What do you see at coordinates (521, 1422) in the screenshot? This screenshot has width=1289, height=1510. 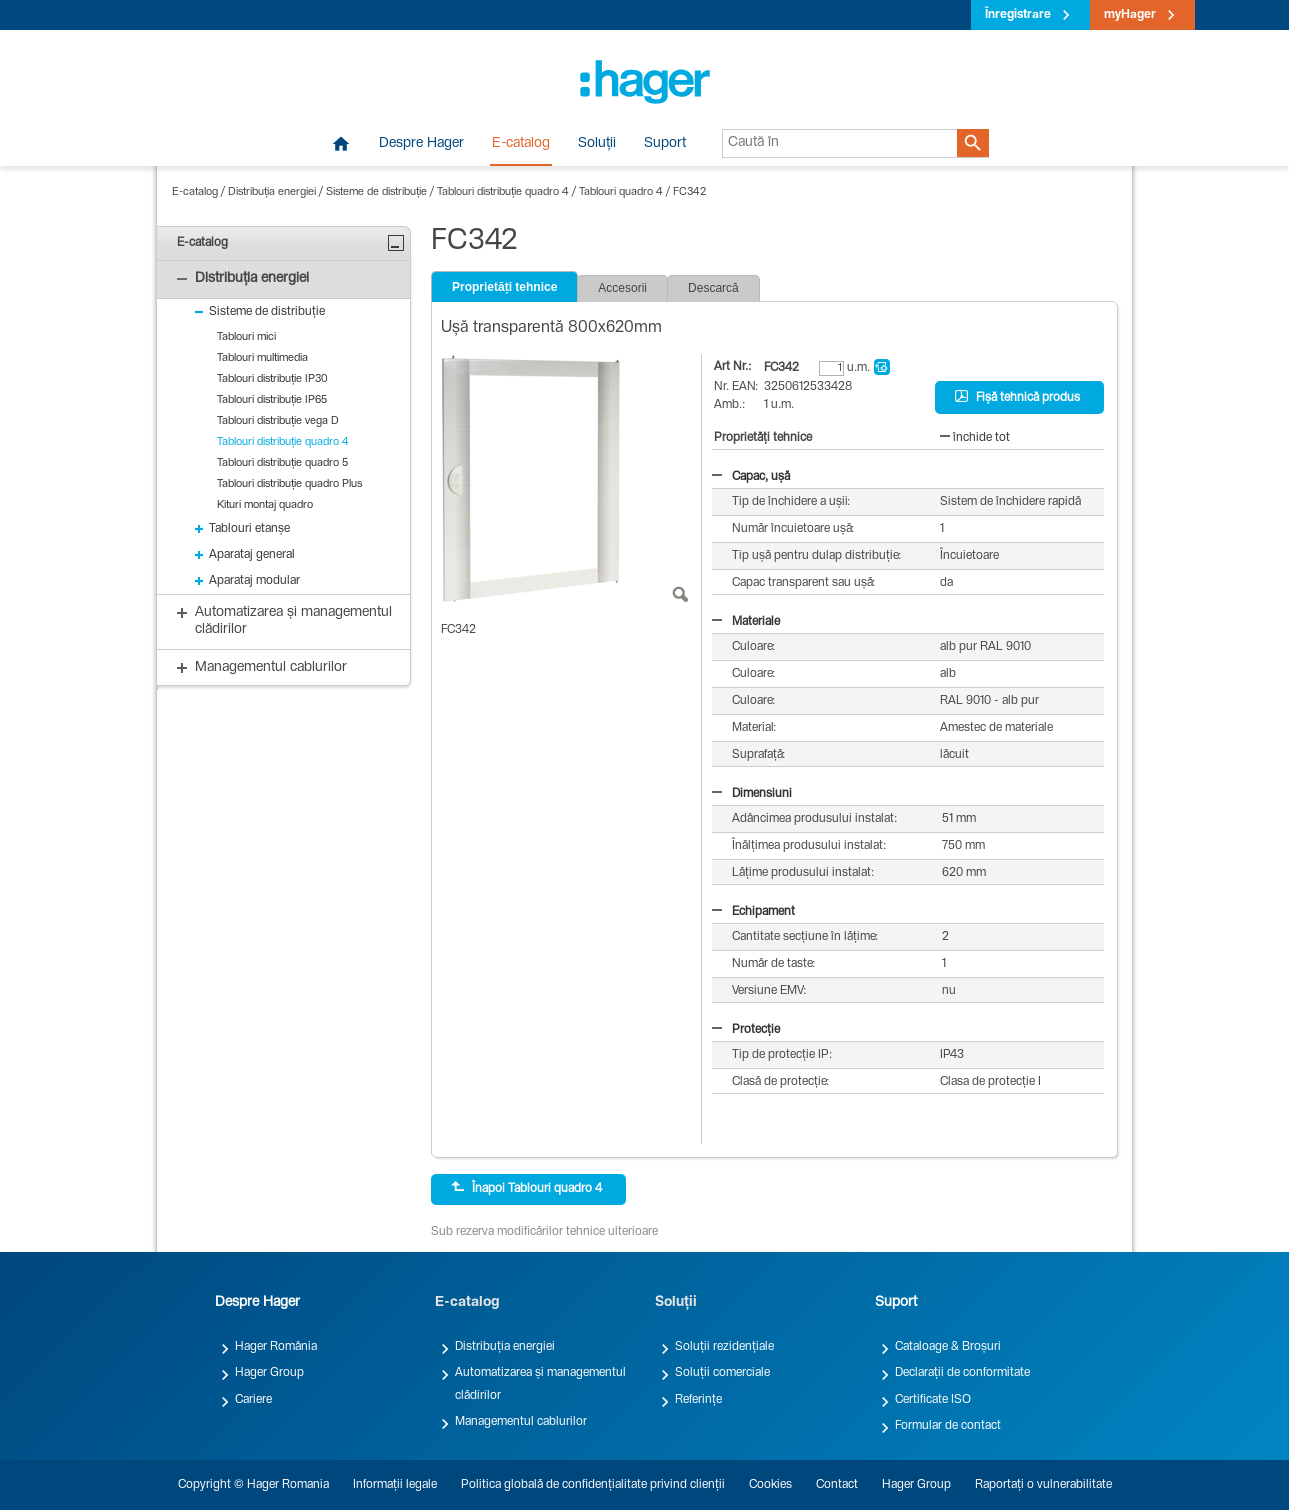 I see `Managementul cablurilor` at bounding box center [521, 1422].